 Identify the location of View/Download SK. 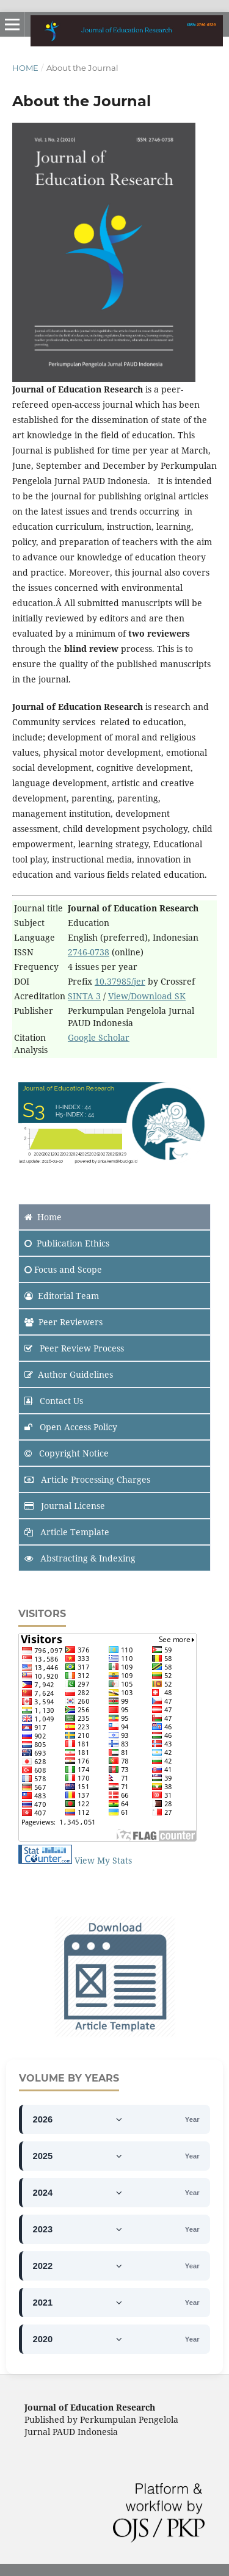
(147, 996).